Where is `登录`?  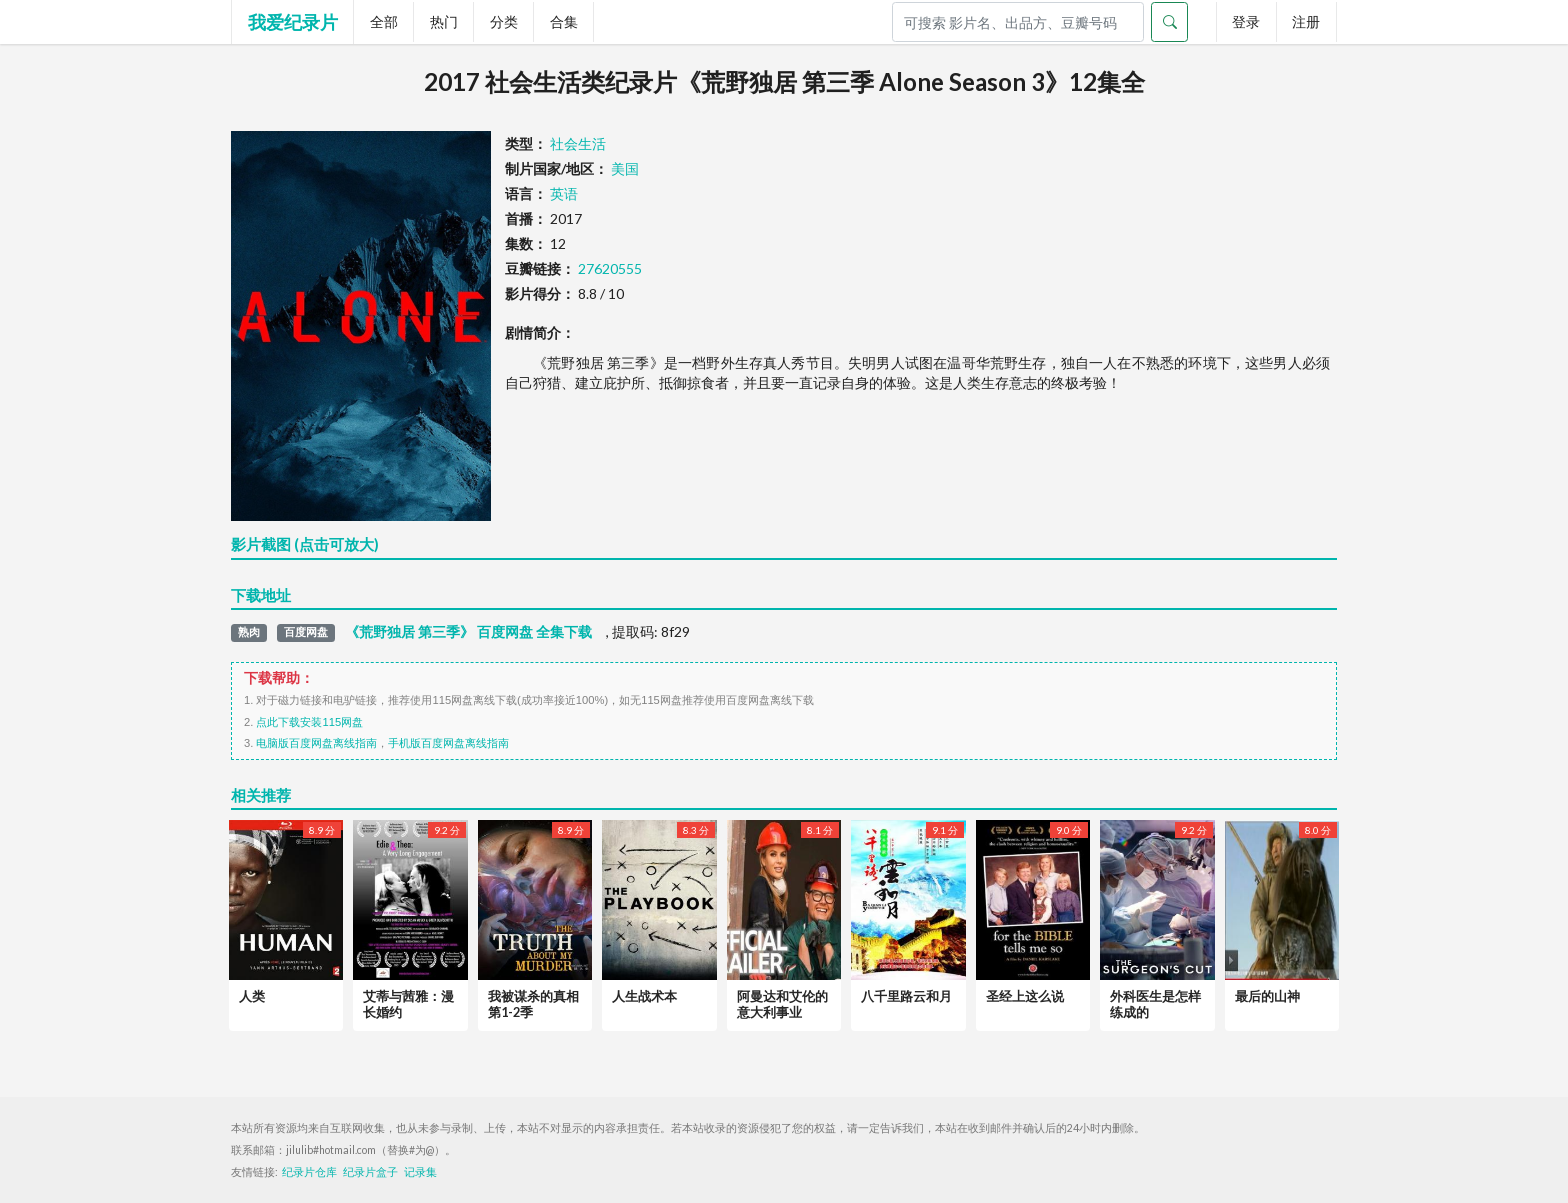
登录 is located at coordinates (1246, 21).